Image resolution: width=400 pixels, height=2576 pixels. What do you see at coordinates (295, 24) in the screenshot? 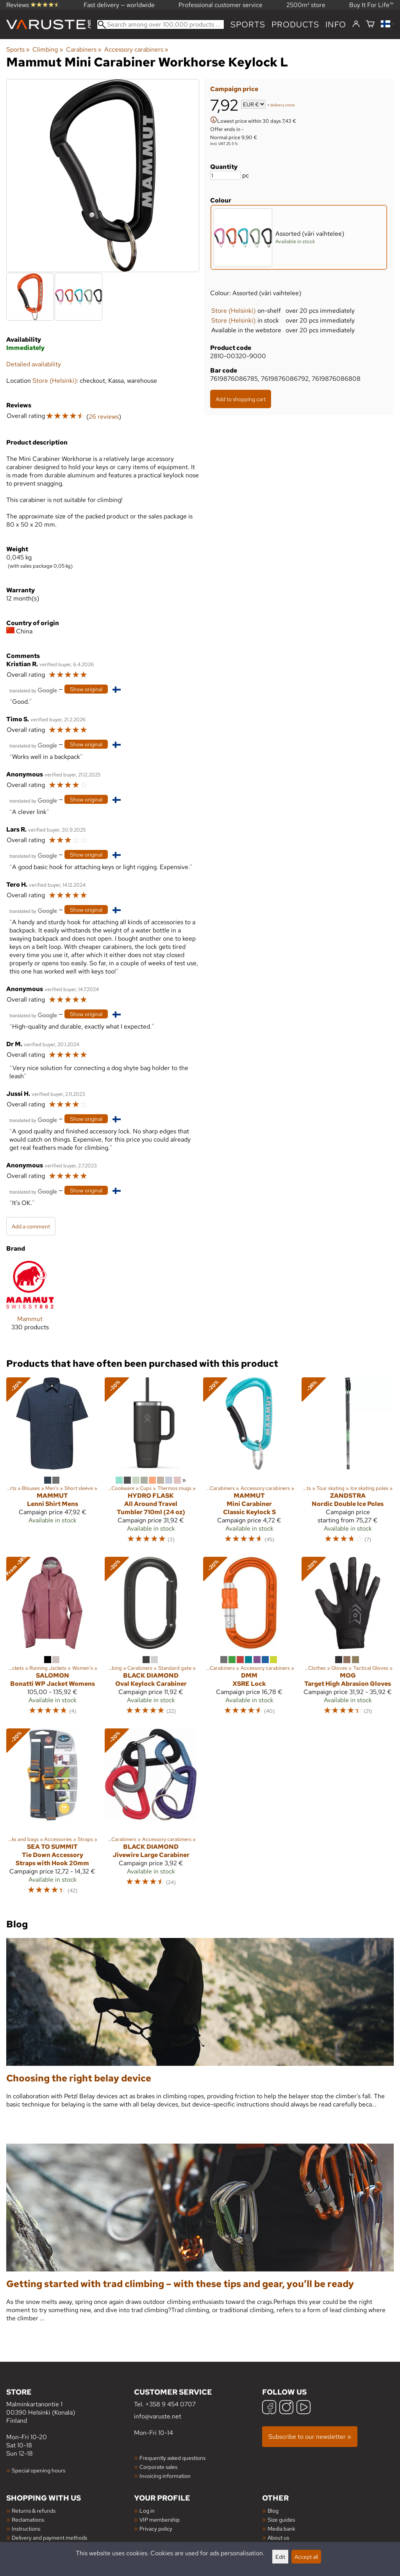
I see `products` at bounding box center [295, 24].